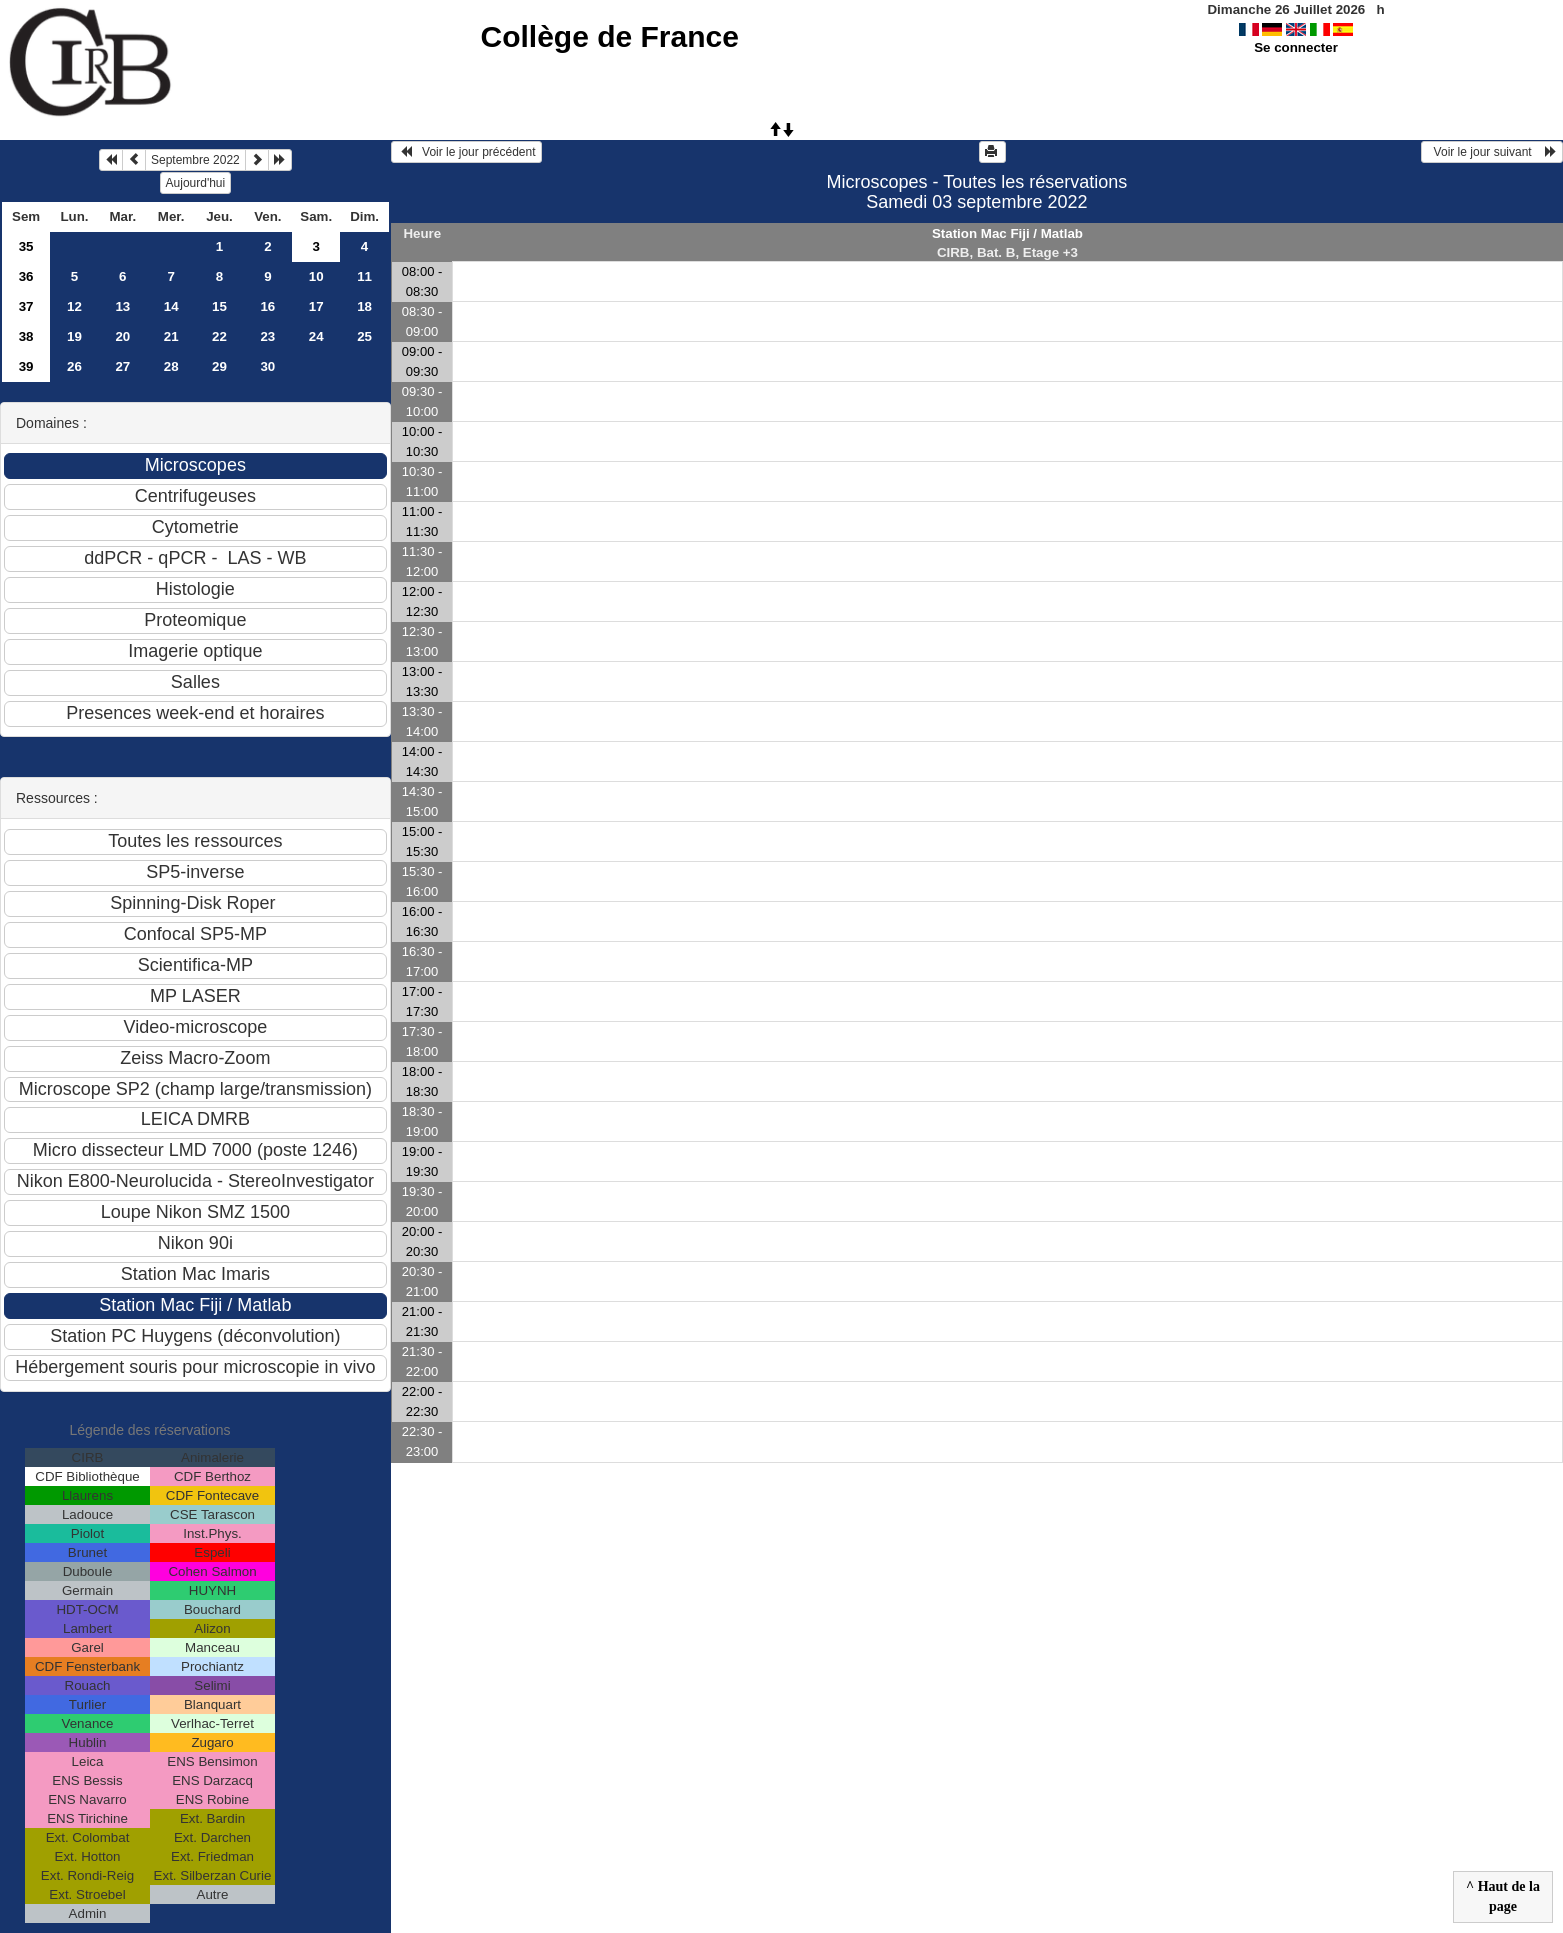  Describe the element at coordinates (171, 336) in the screenshot. I see `21` at that location.